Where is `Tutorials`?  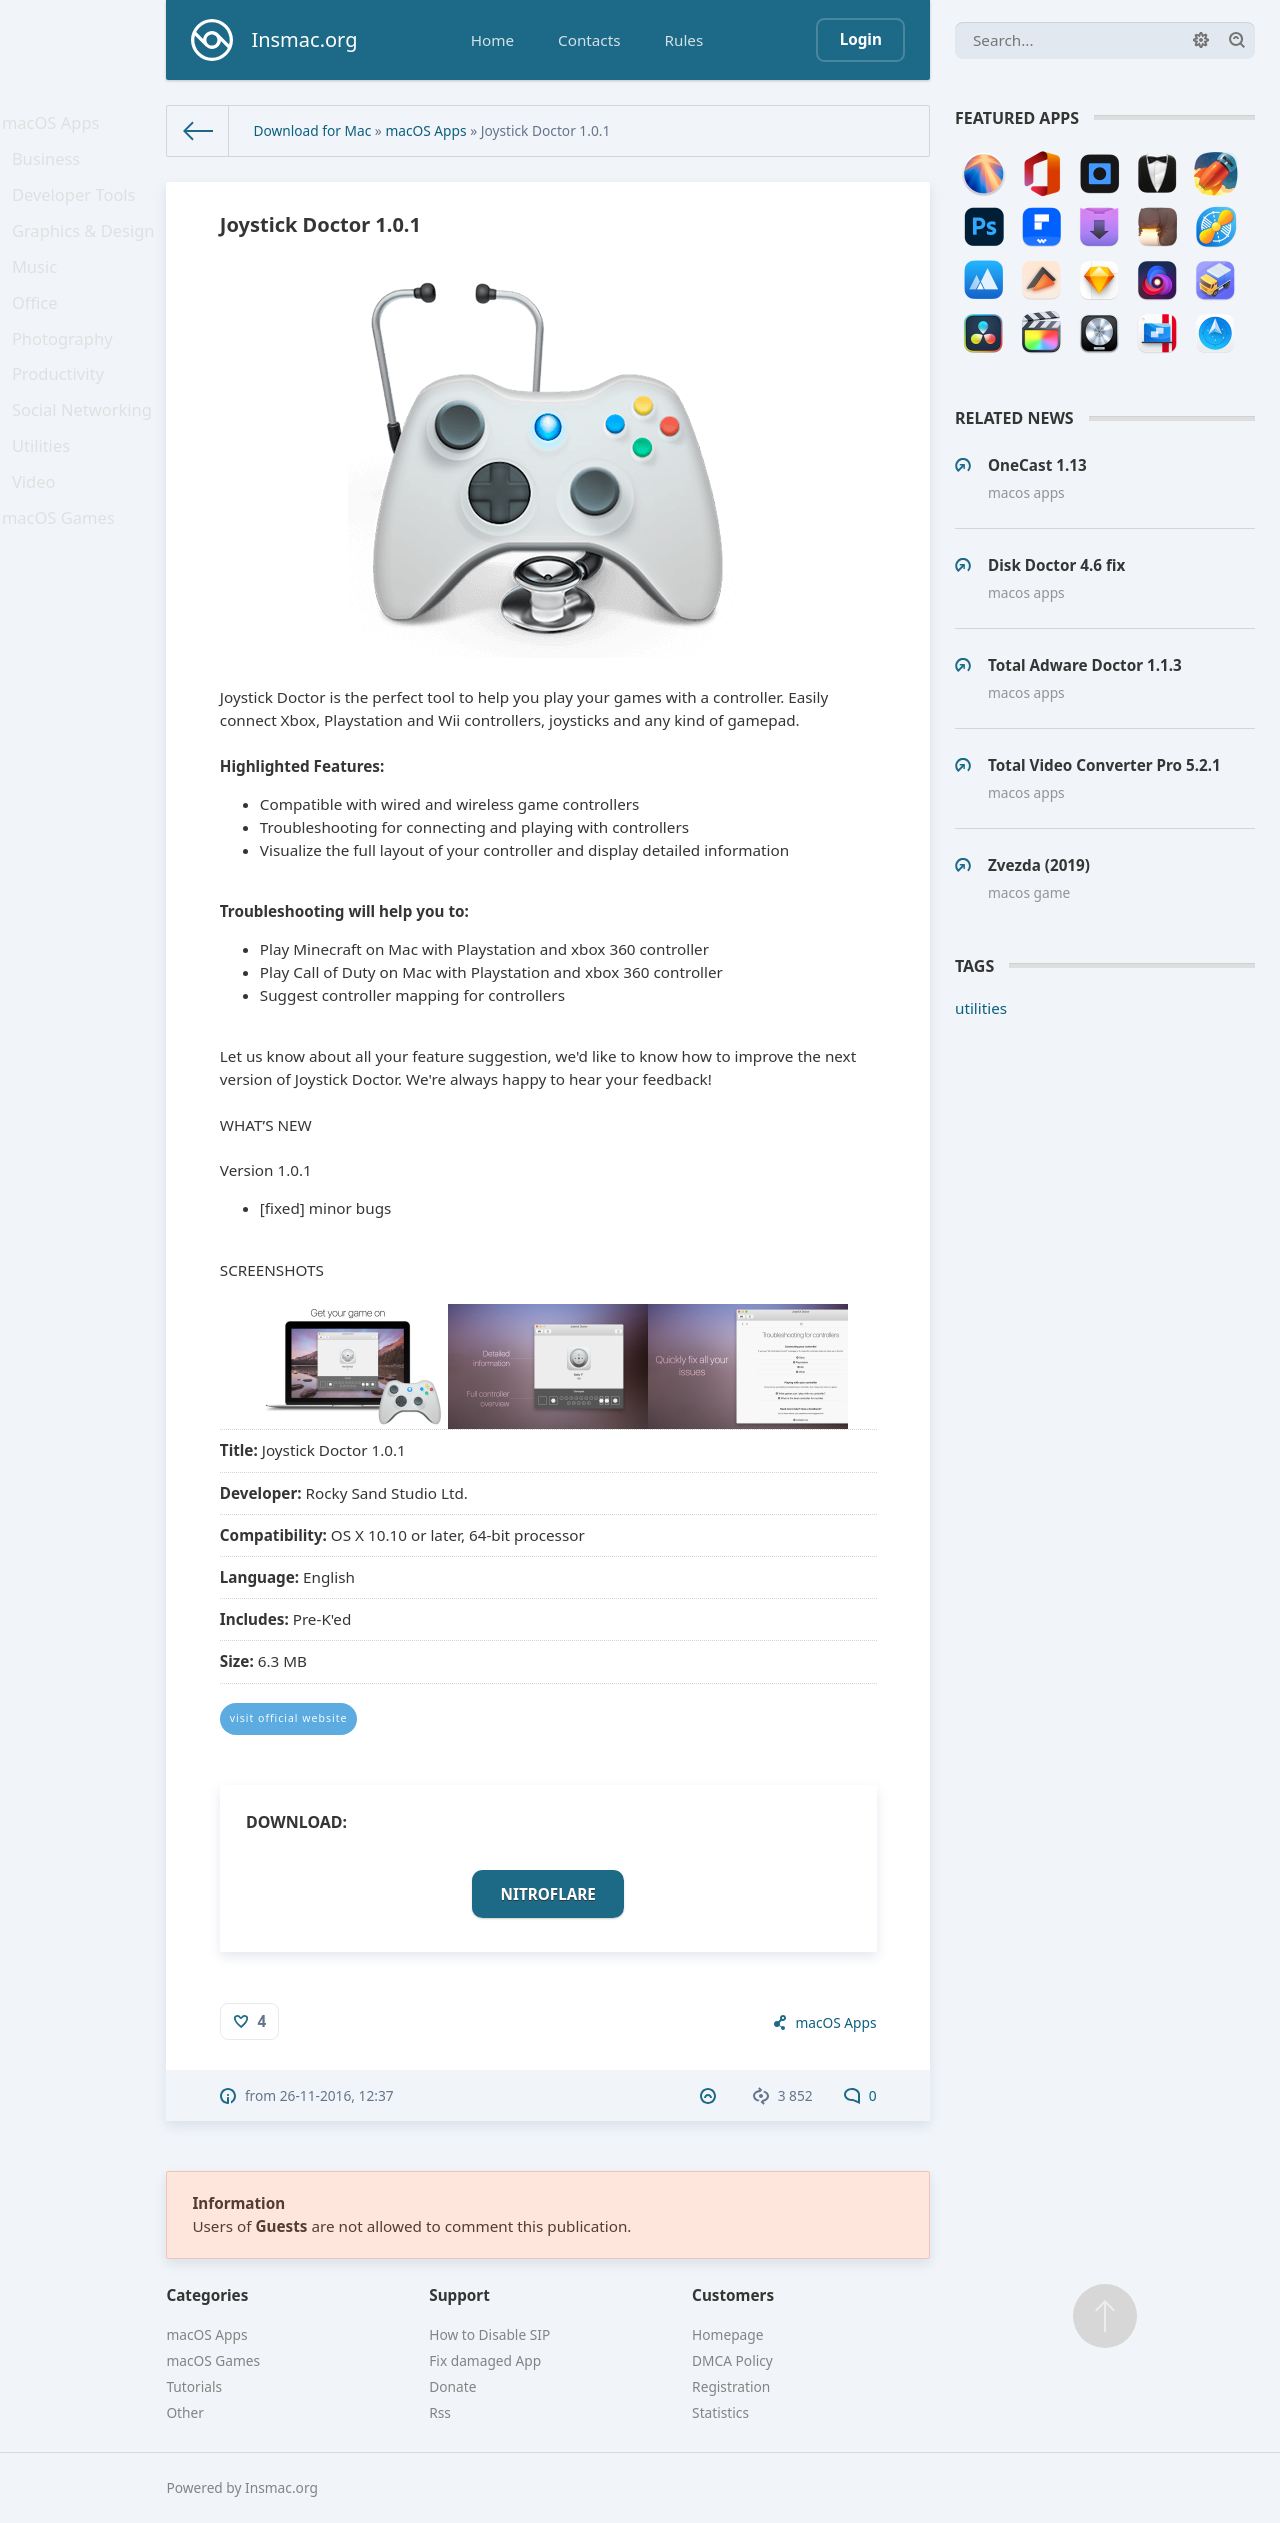 Tutorials is located at coordinates (194, 2386).